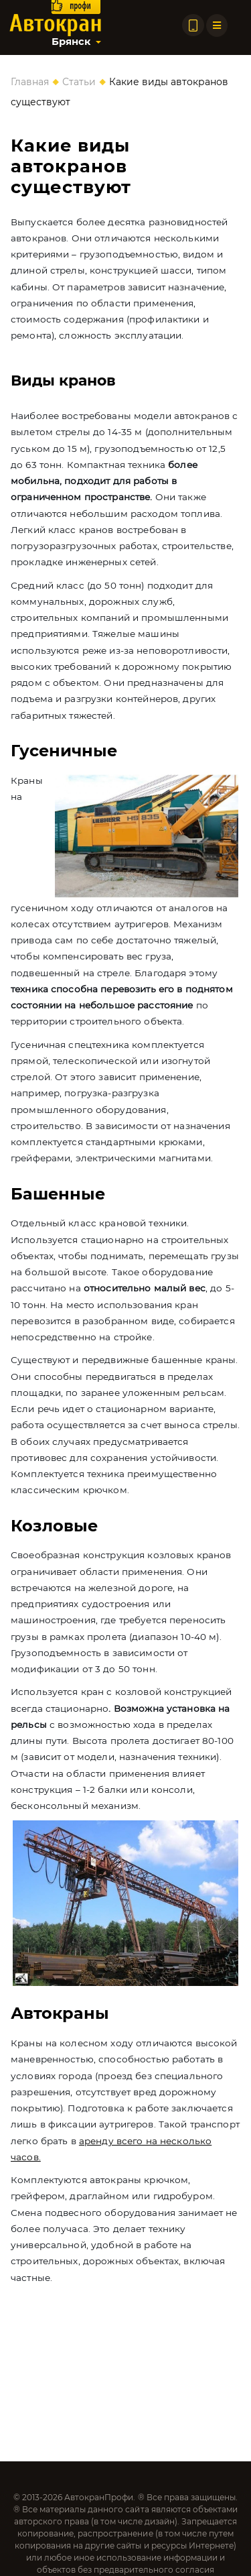 This screenshot has width=251, height=2576. What do you see at coordinates (193, 25) in the screenshot?
I see `[Позвонить по телефону]` at bounding box center [193, 25].